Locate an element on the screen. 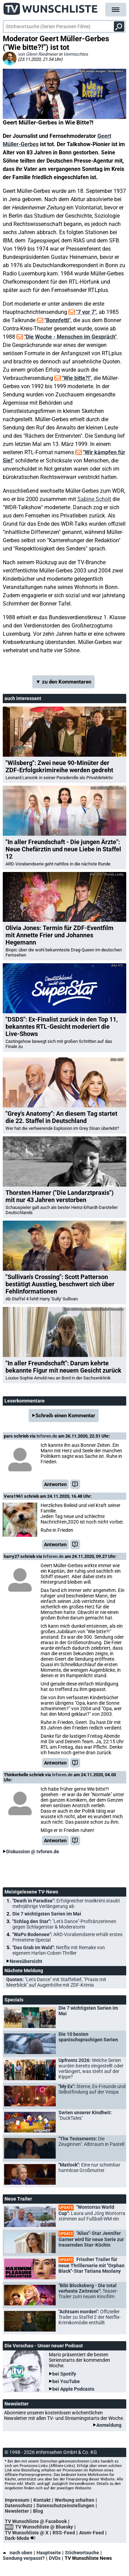 This screenshot has height=2576, width=129. bei YouTube is located at coordinates (66, 2381).